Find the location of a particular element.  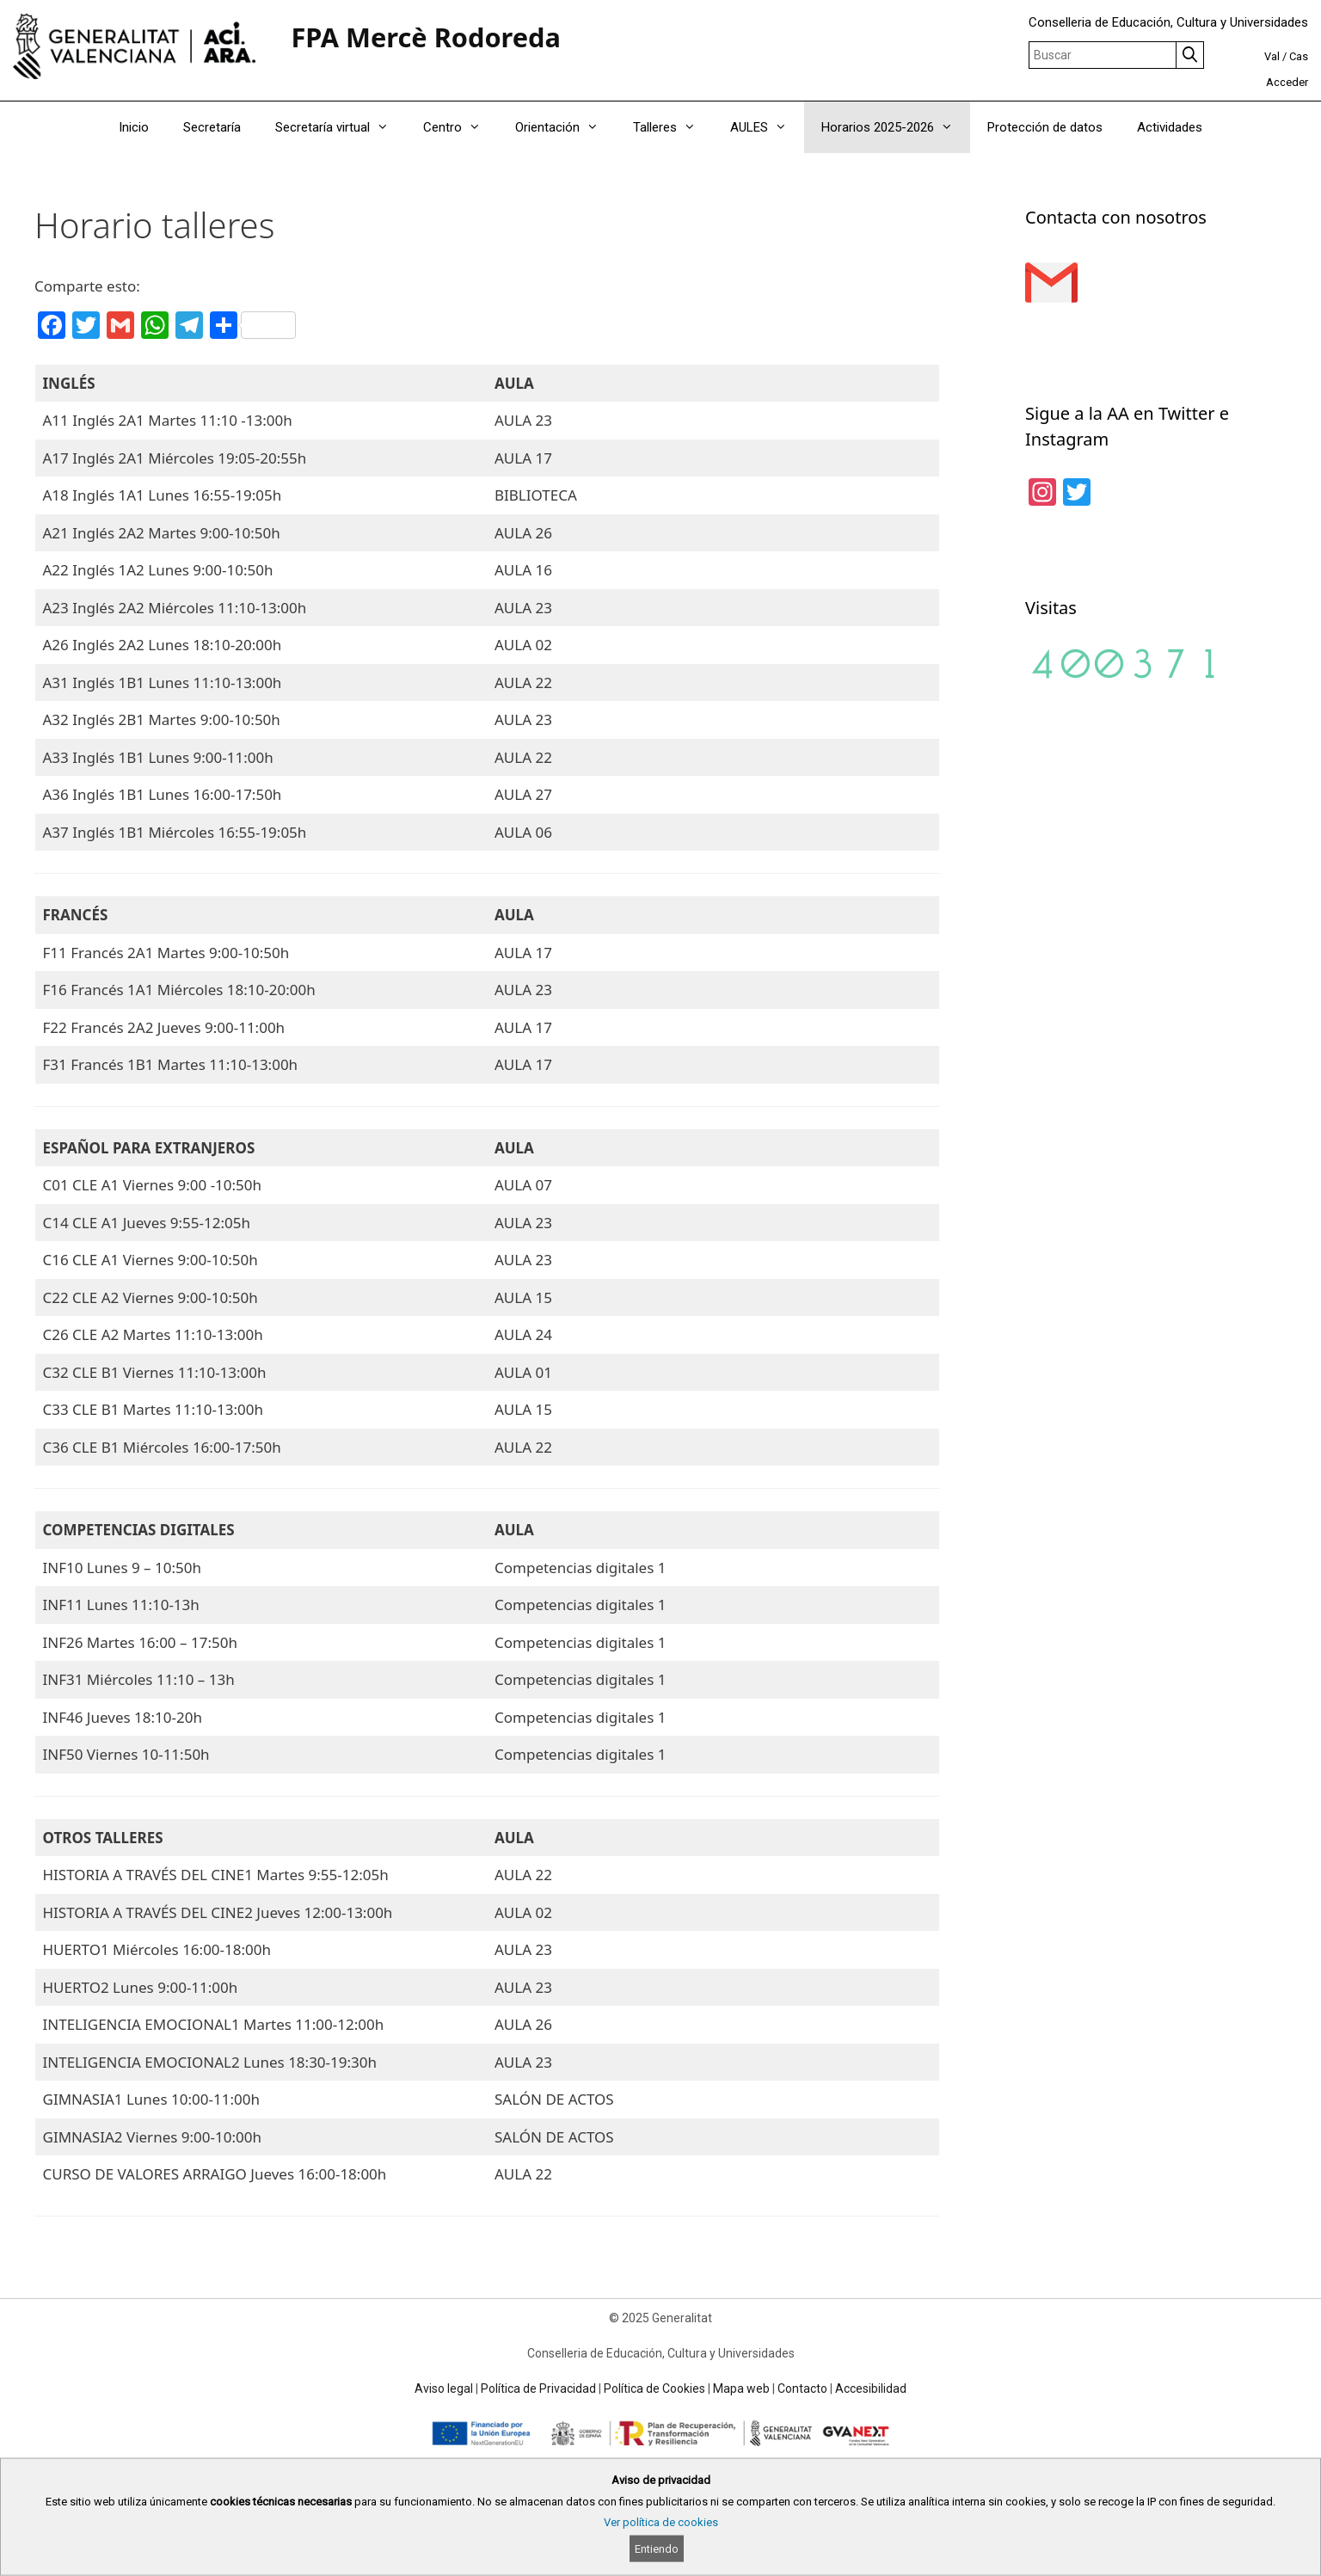

AULES is located at coordinates (767, 127).